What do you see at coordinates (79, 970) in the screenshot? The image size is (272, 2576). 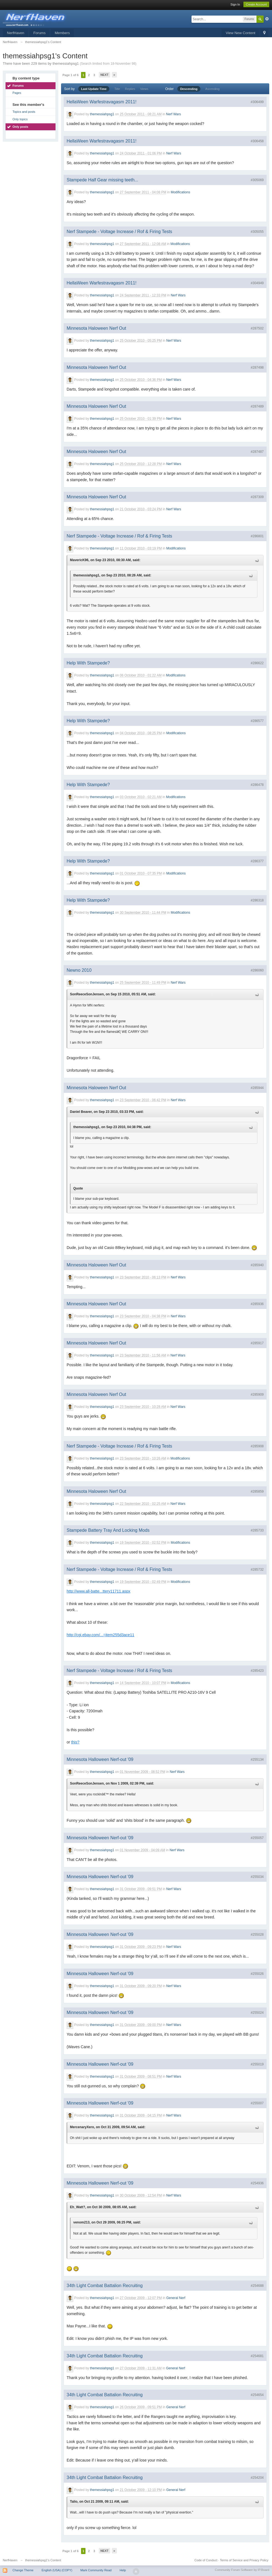 I see `Newno 2010` at bounding box center [79, 970].